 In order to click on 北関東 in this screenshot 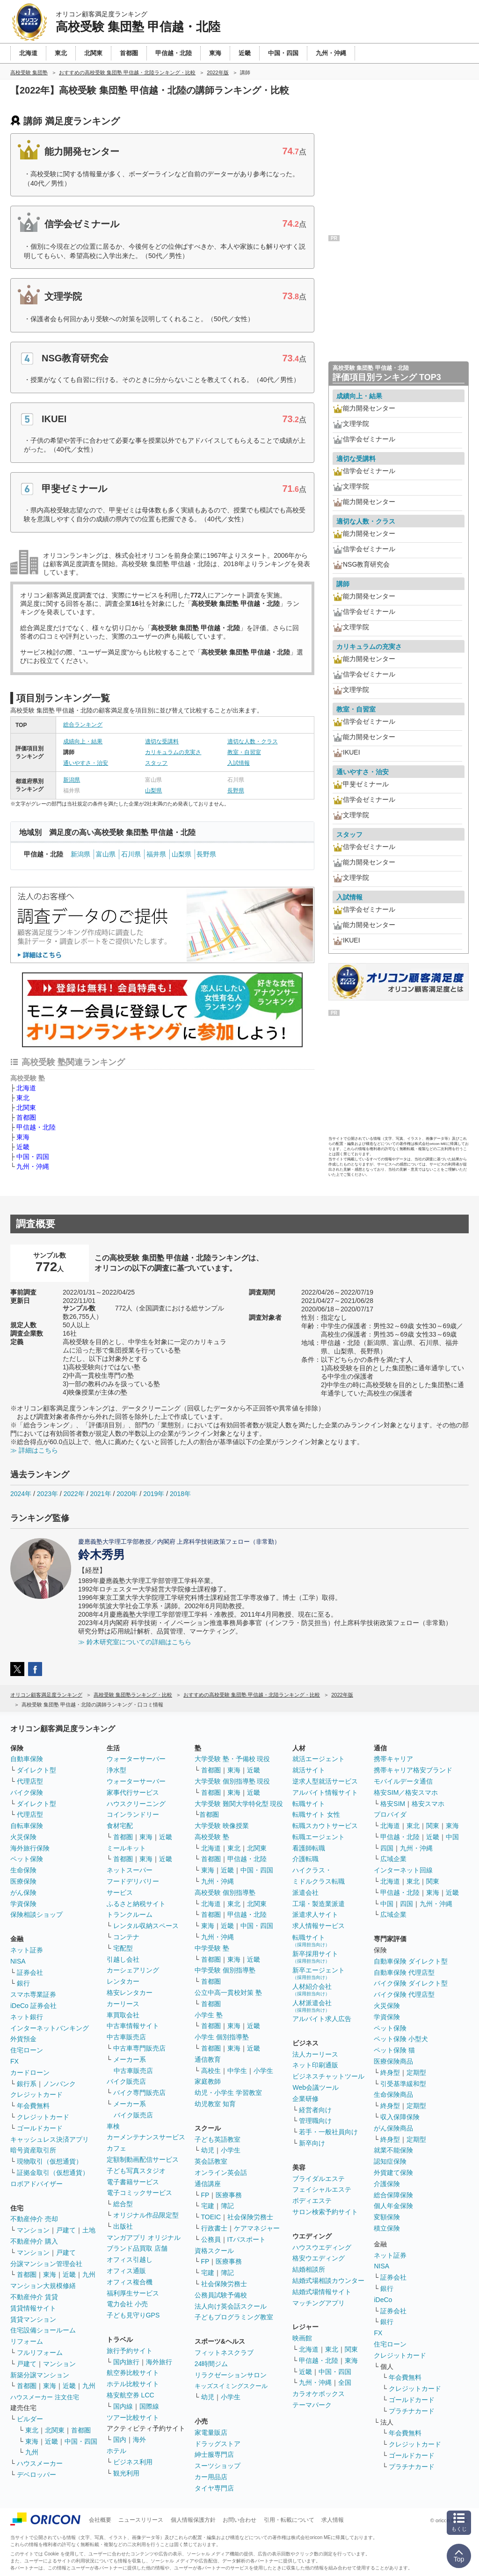, I will do `click(26, 1107)`.